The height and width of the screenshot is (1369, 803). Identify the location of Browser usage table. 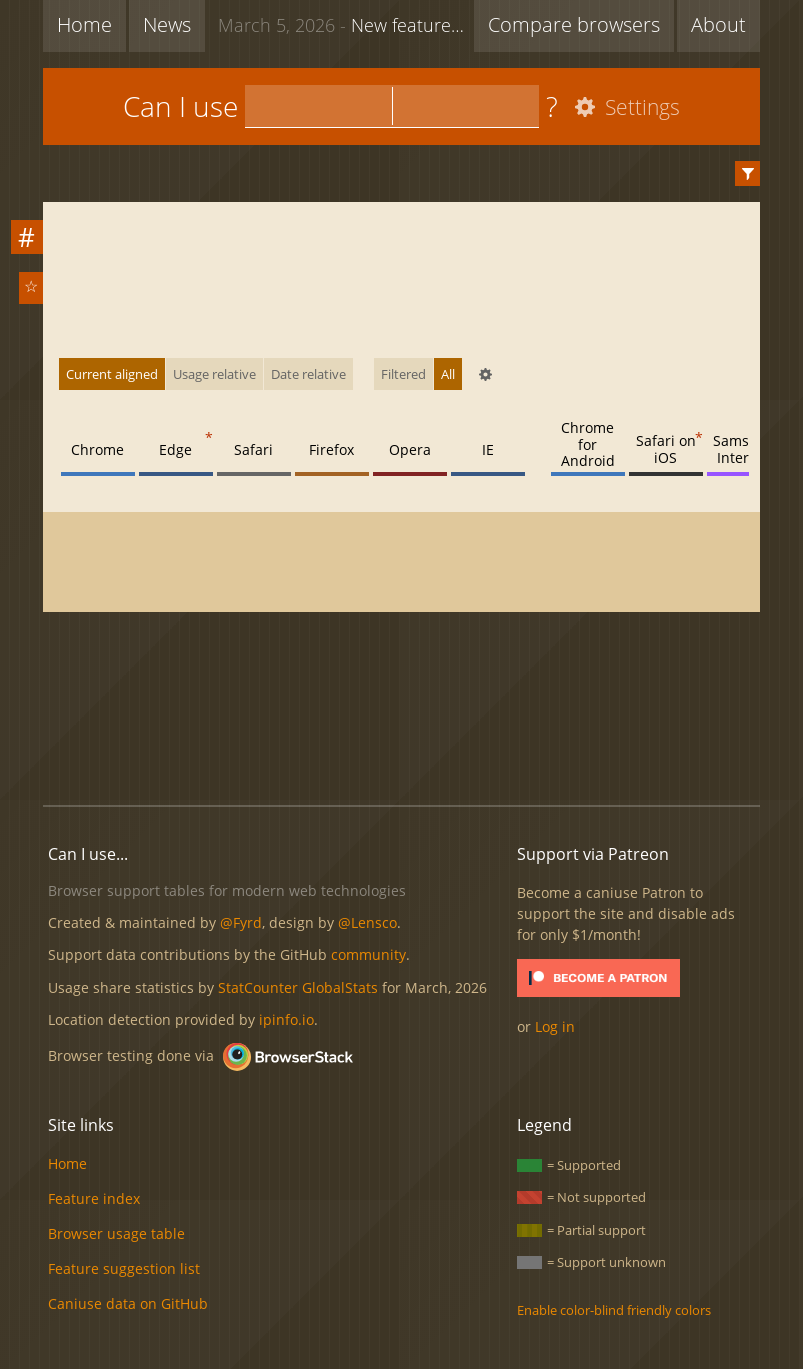
(116, 1233).